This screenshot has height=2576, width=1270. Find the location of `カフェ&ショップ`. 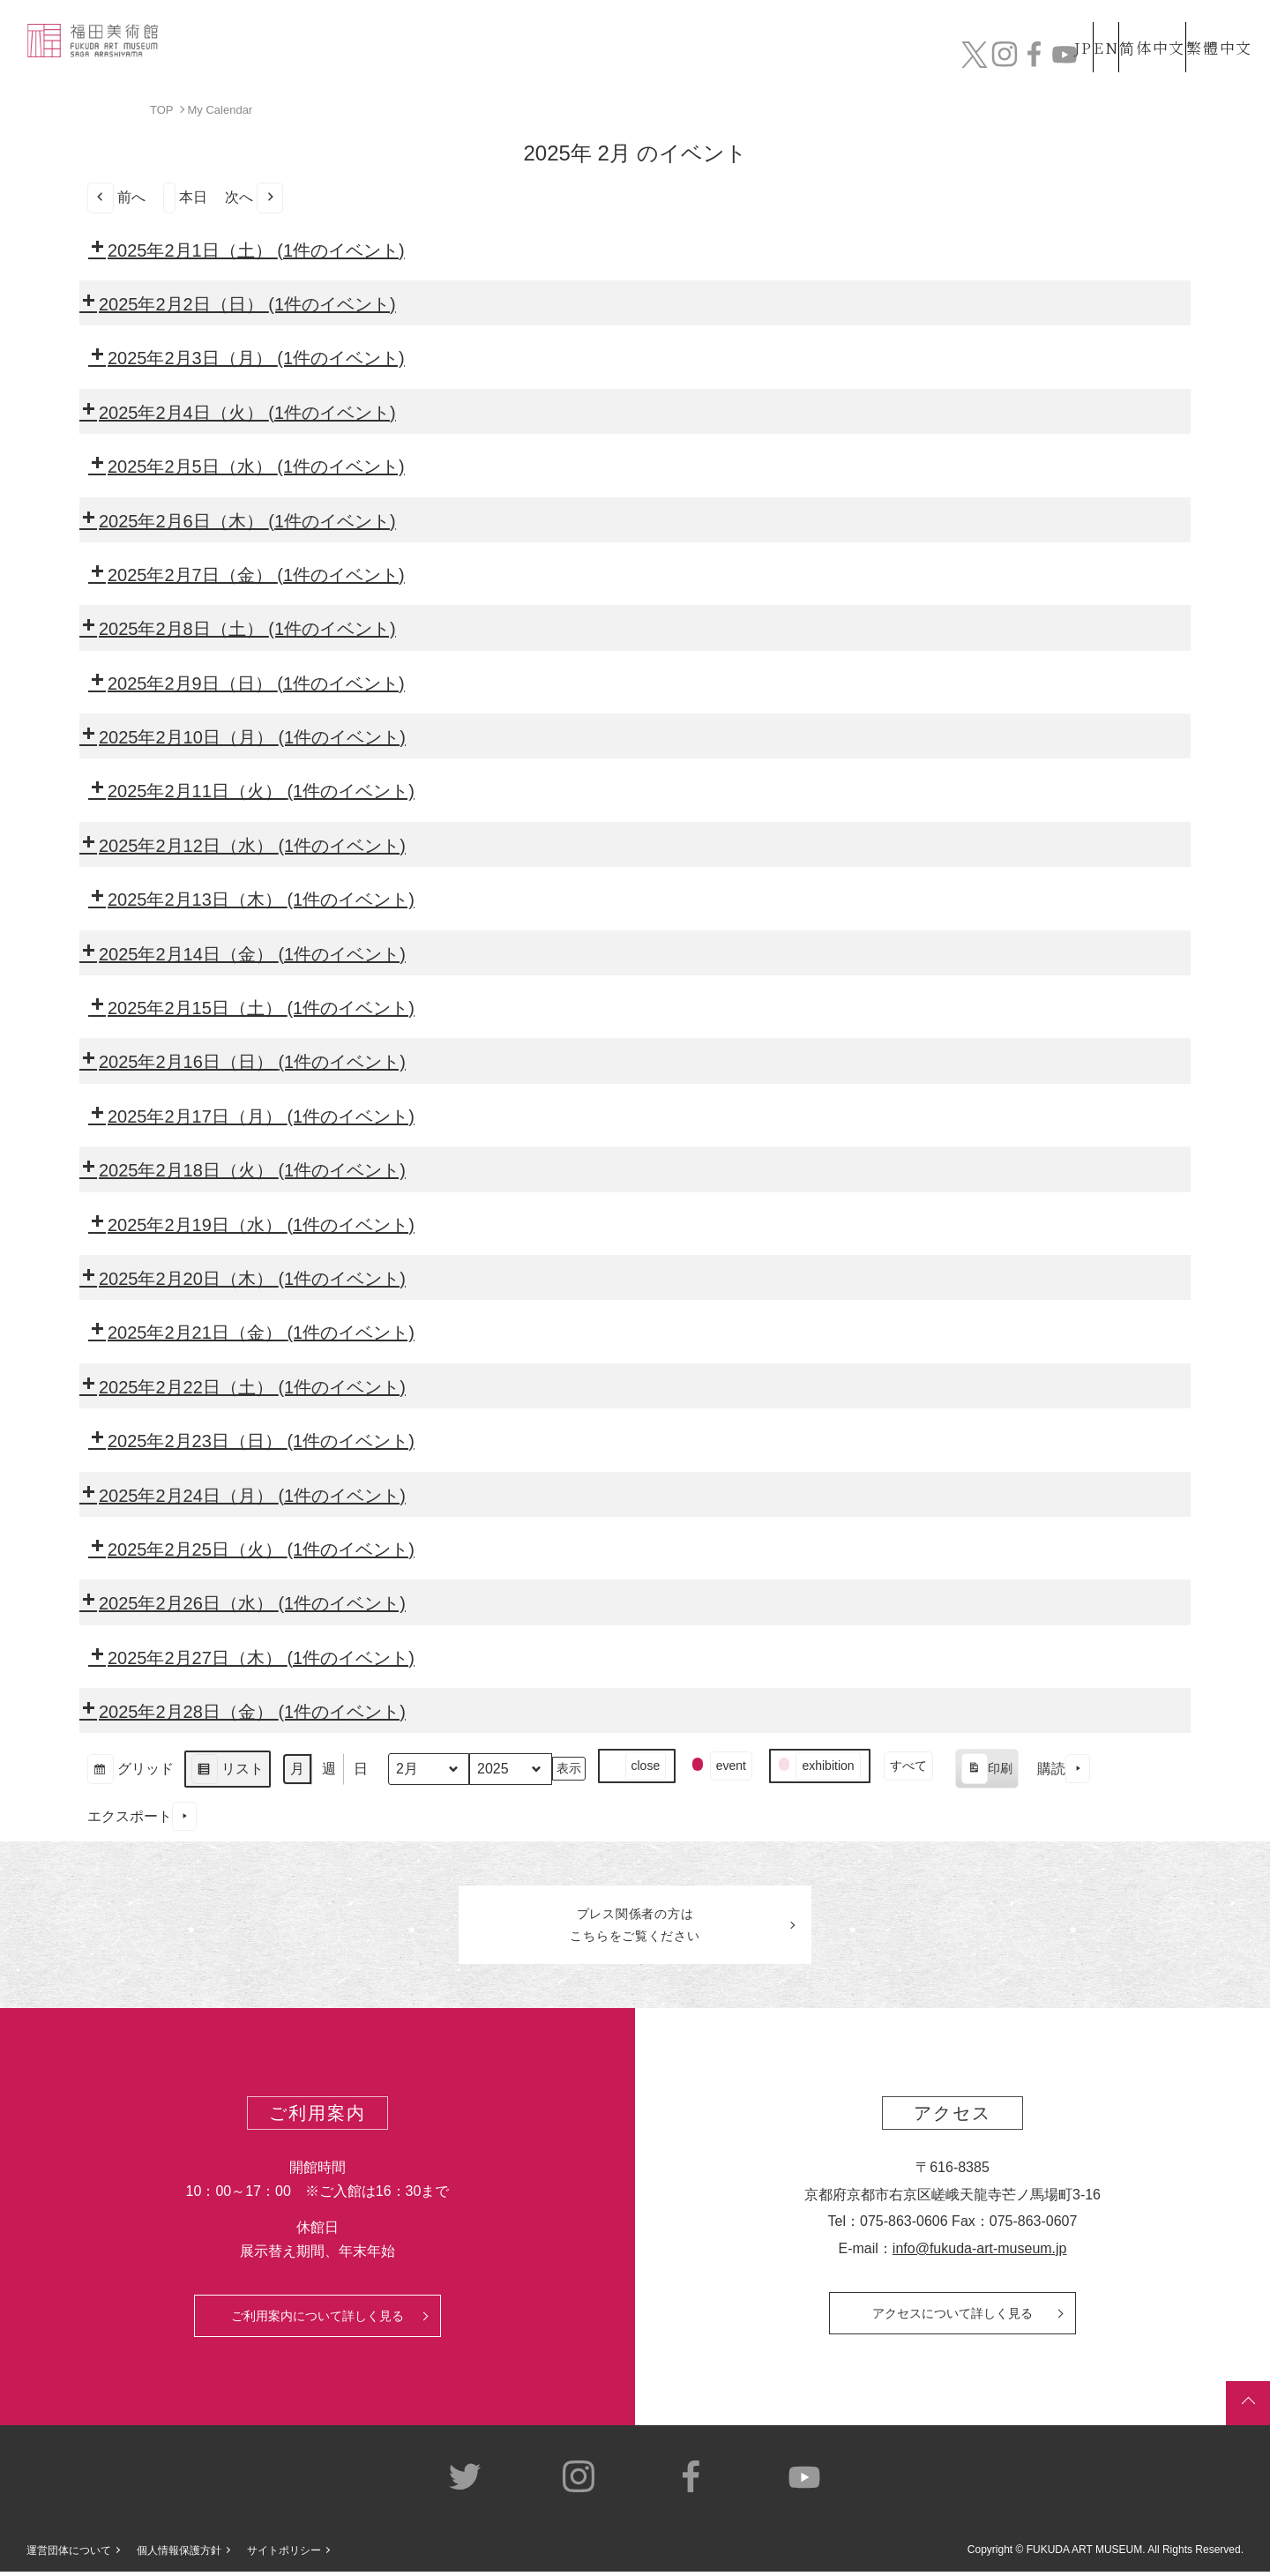

カフェ&ショップ is located at coordinates (1004, 59).